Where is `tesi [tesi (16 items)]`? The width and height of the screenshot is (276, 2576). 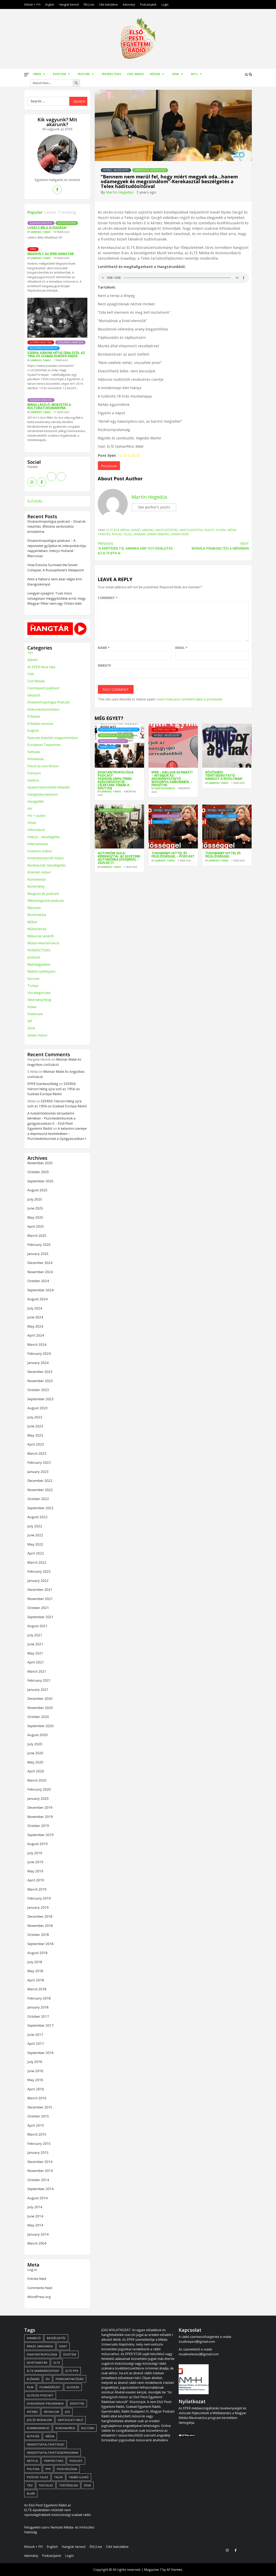
tesi [tesi (16 items)] is located at coordinates (30, 2485).